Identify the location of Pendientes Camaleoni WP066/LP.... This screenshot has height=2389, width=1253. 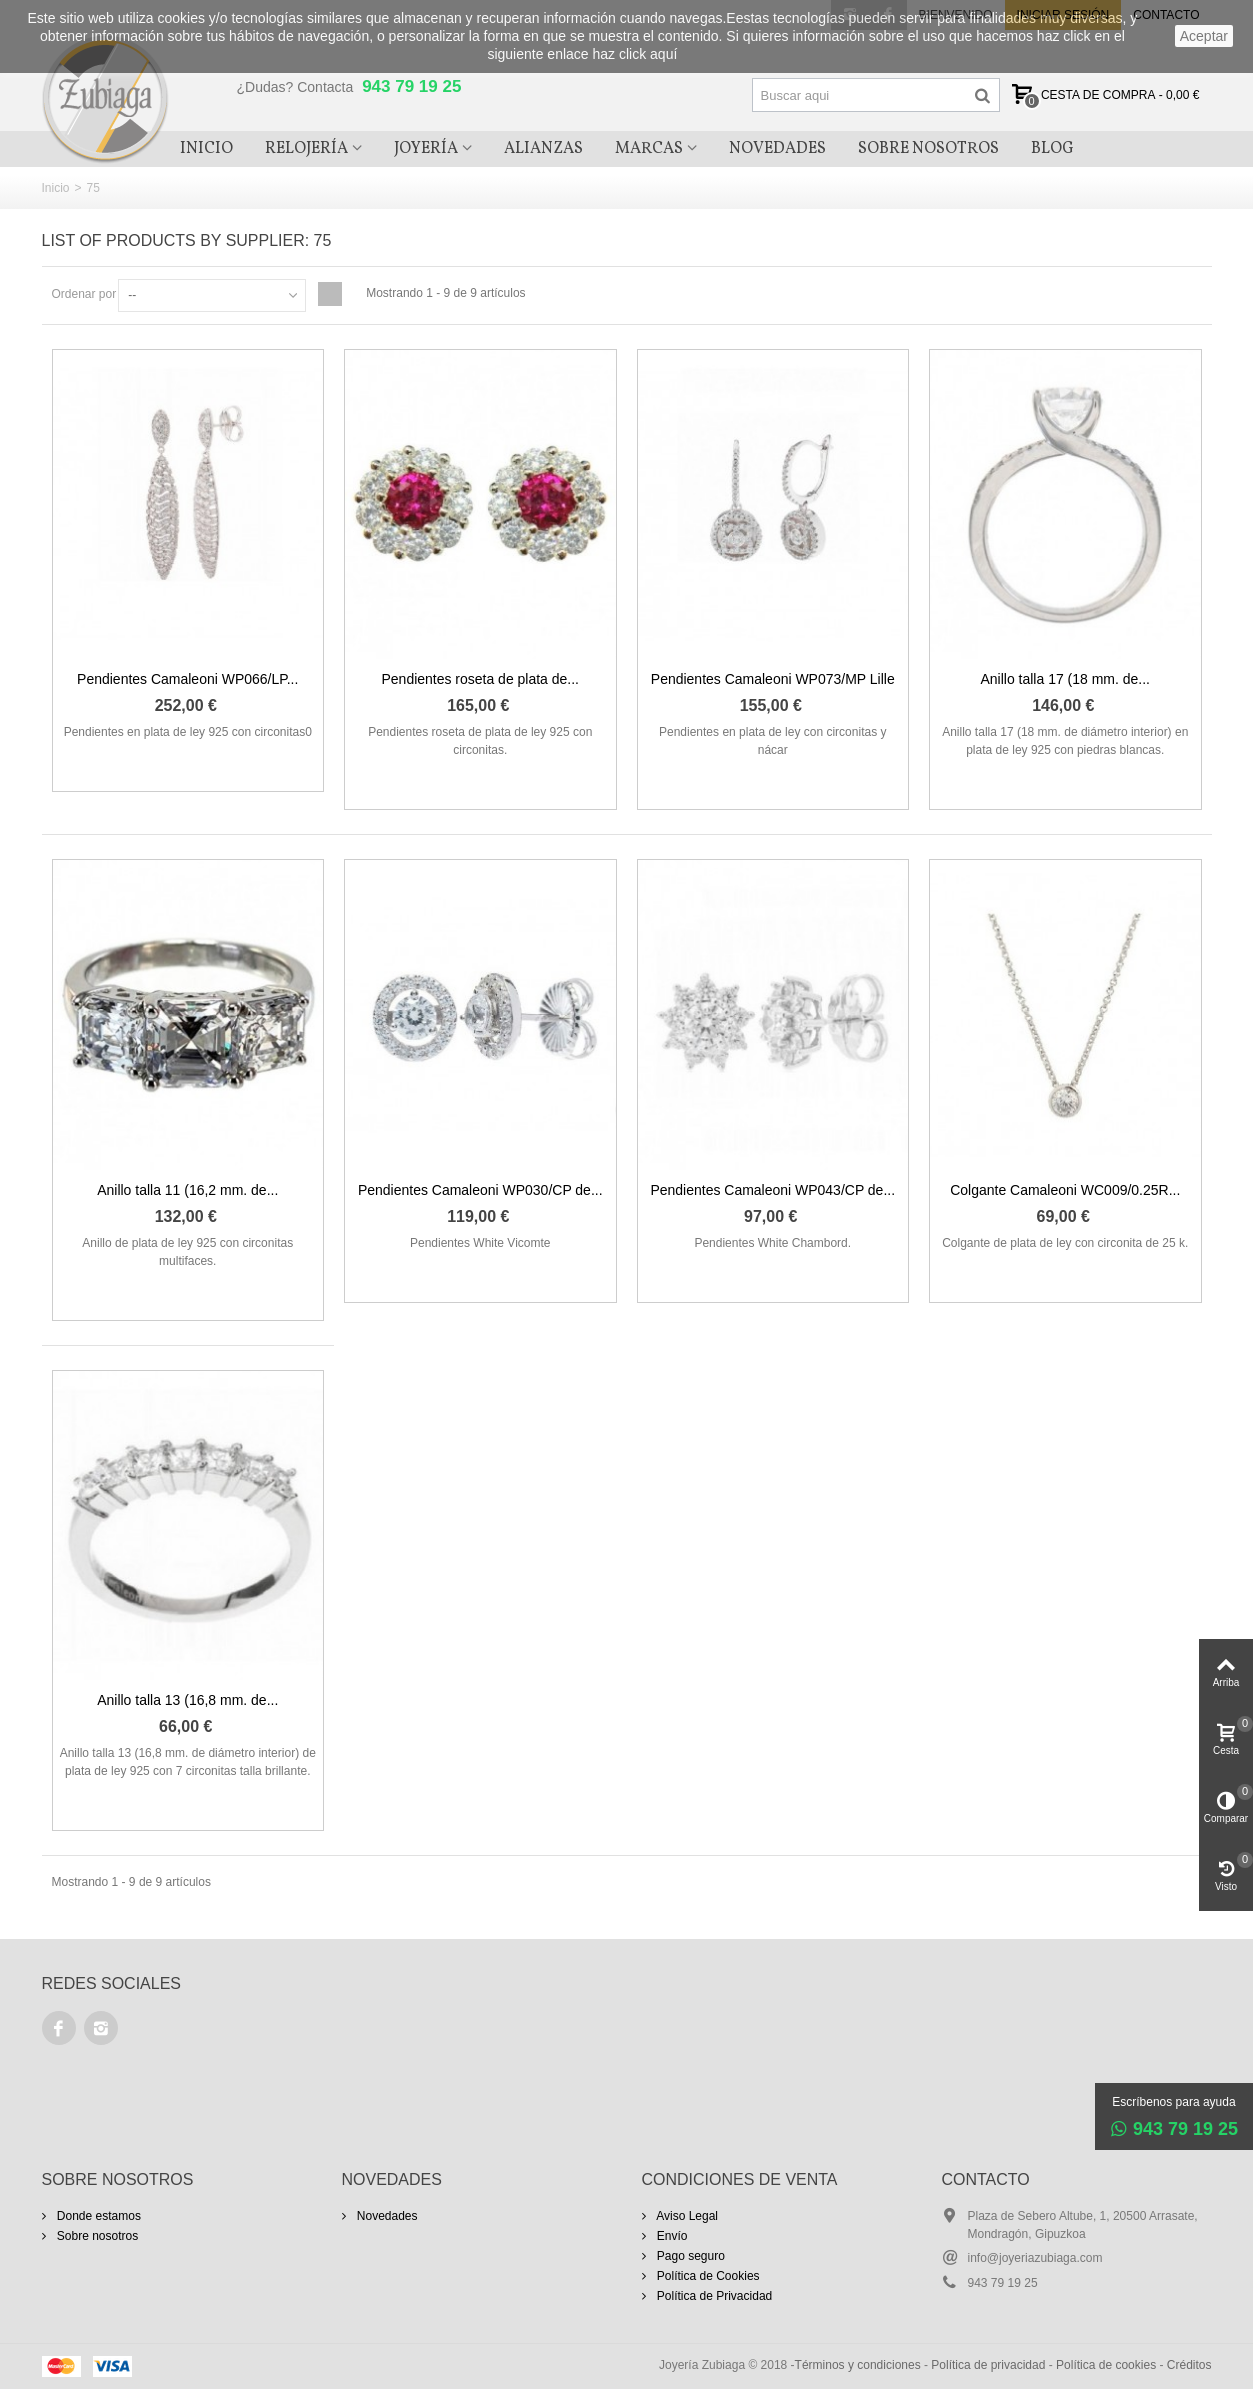
(187, 679).